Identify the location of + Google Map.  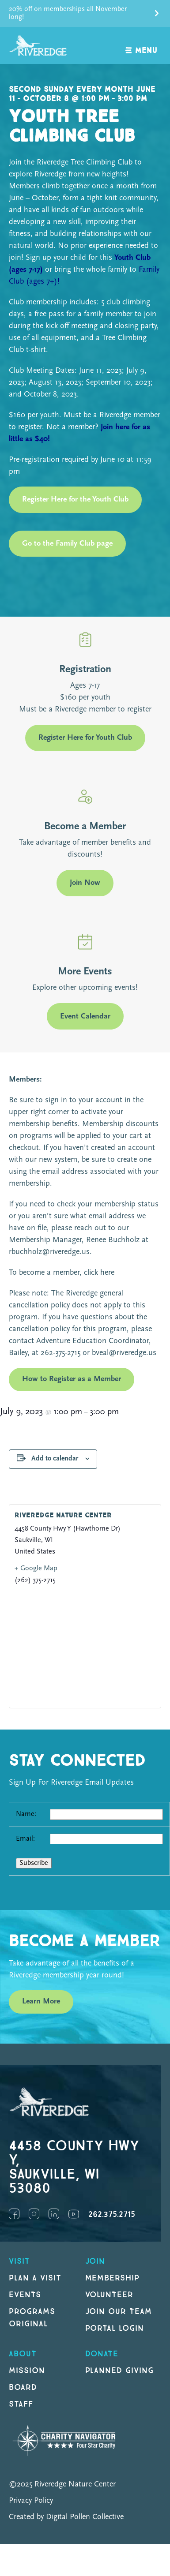
(36, 1568).